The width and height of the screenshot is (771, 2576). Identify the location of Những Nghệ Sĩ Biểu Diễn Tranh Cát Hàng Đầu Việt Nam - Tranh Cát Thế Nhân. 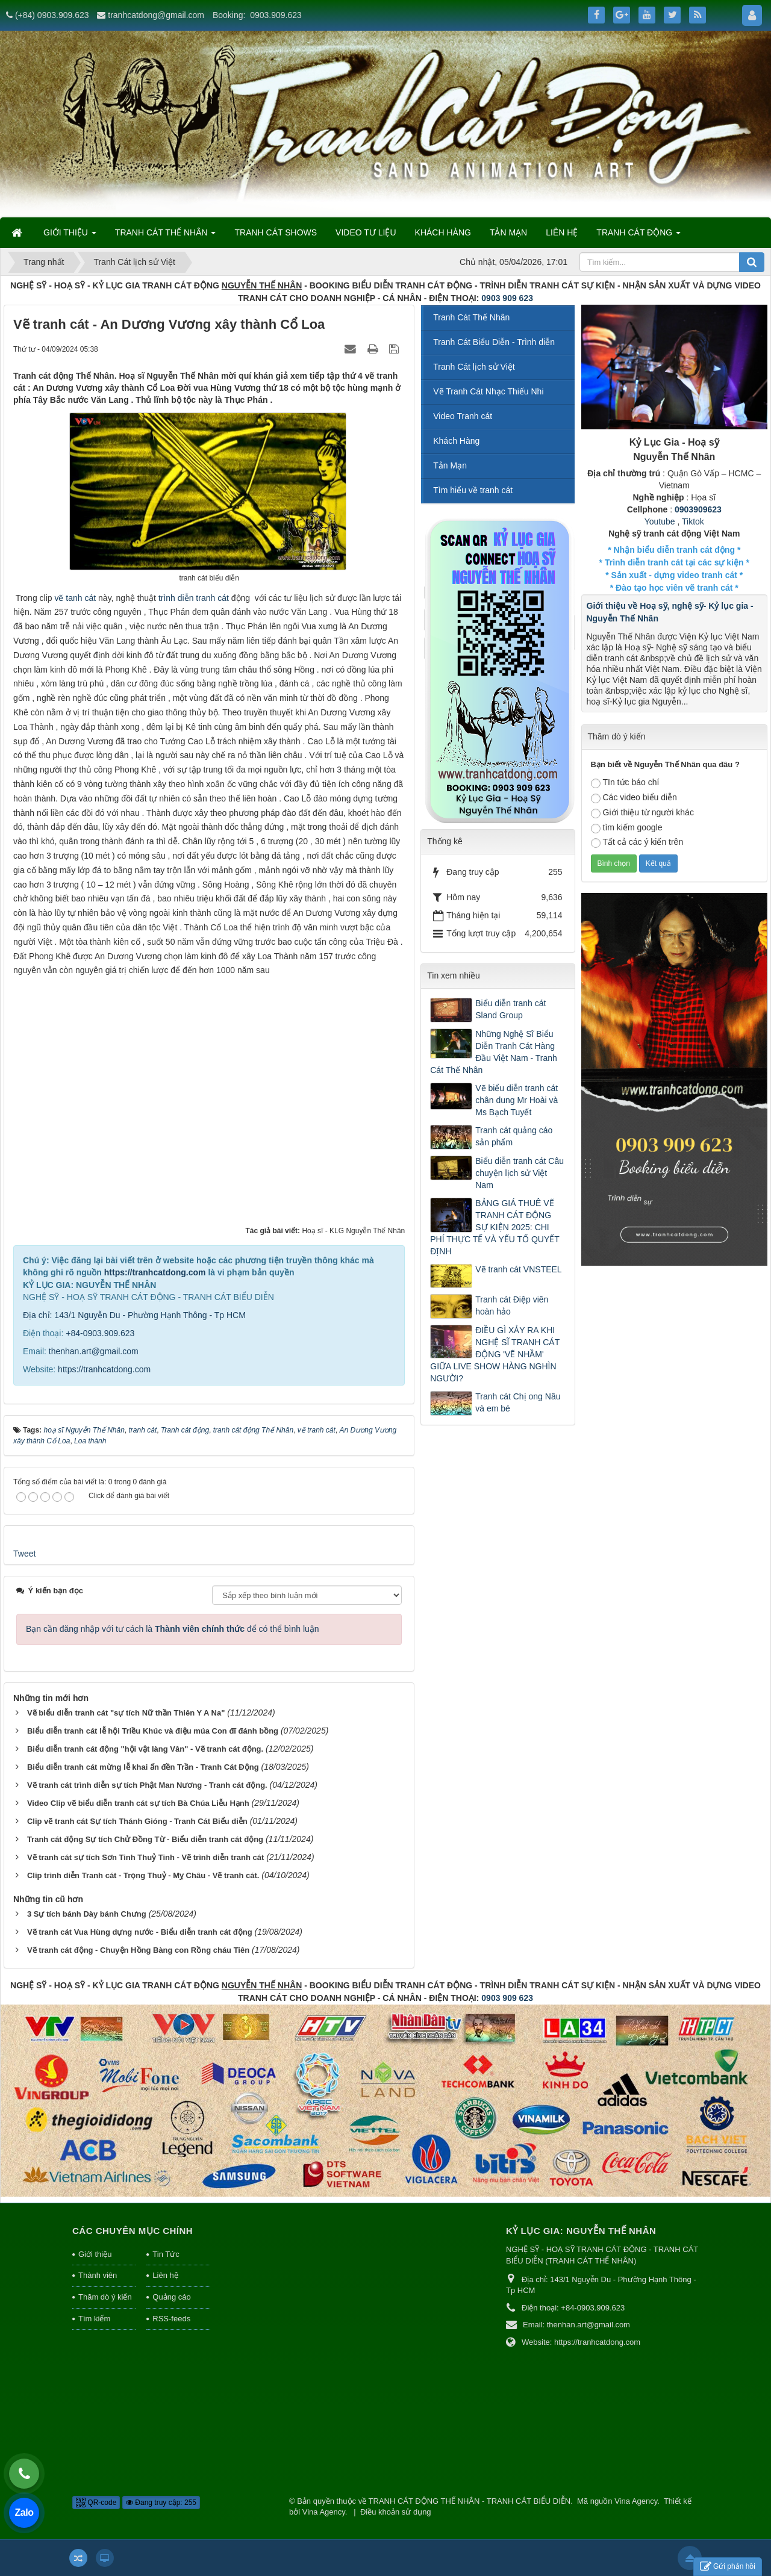
(493, 1052).